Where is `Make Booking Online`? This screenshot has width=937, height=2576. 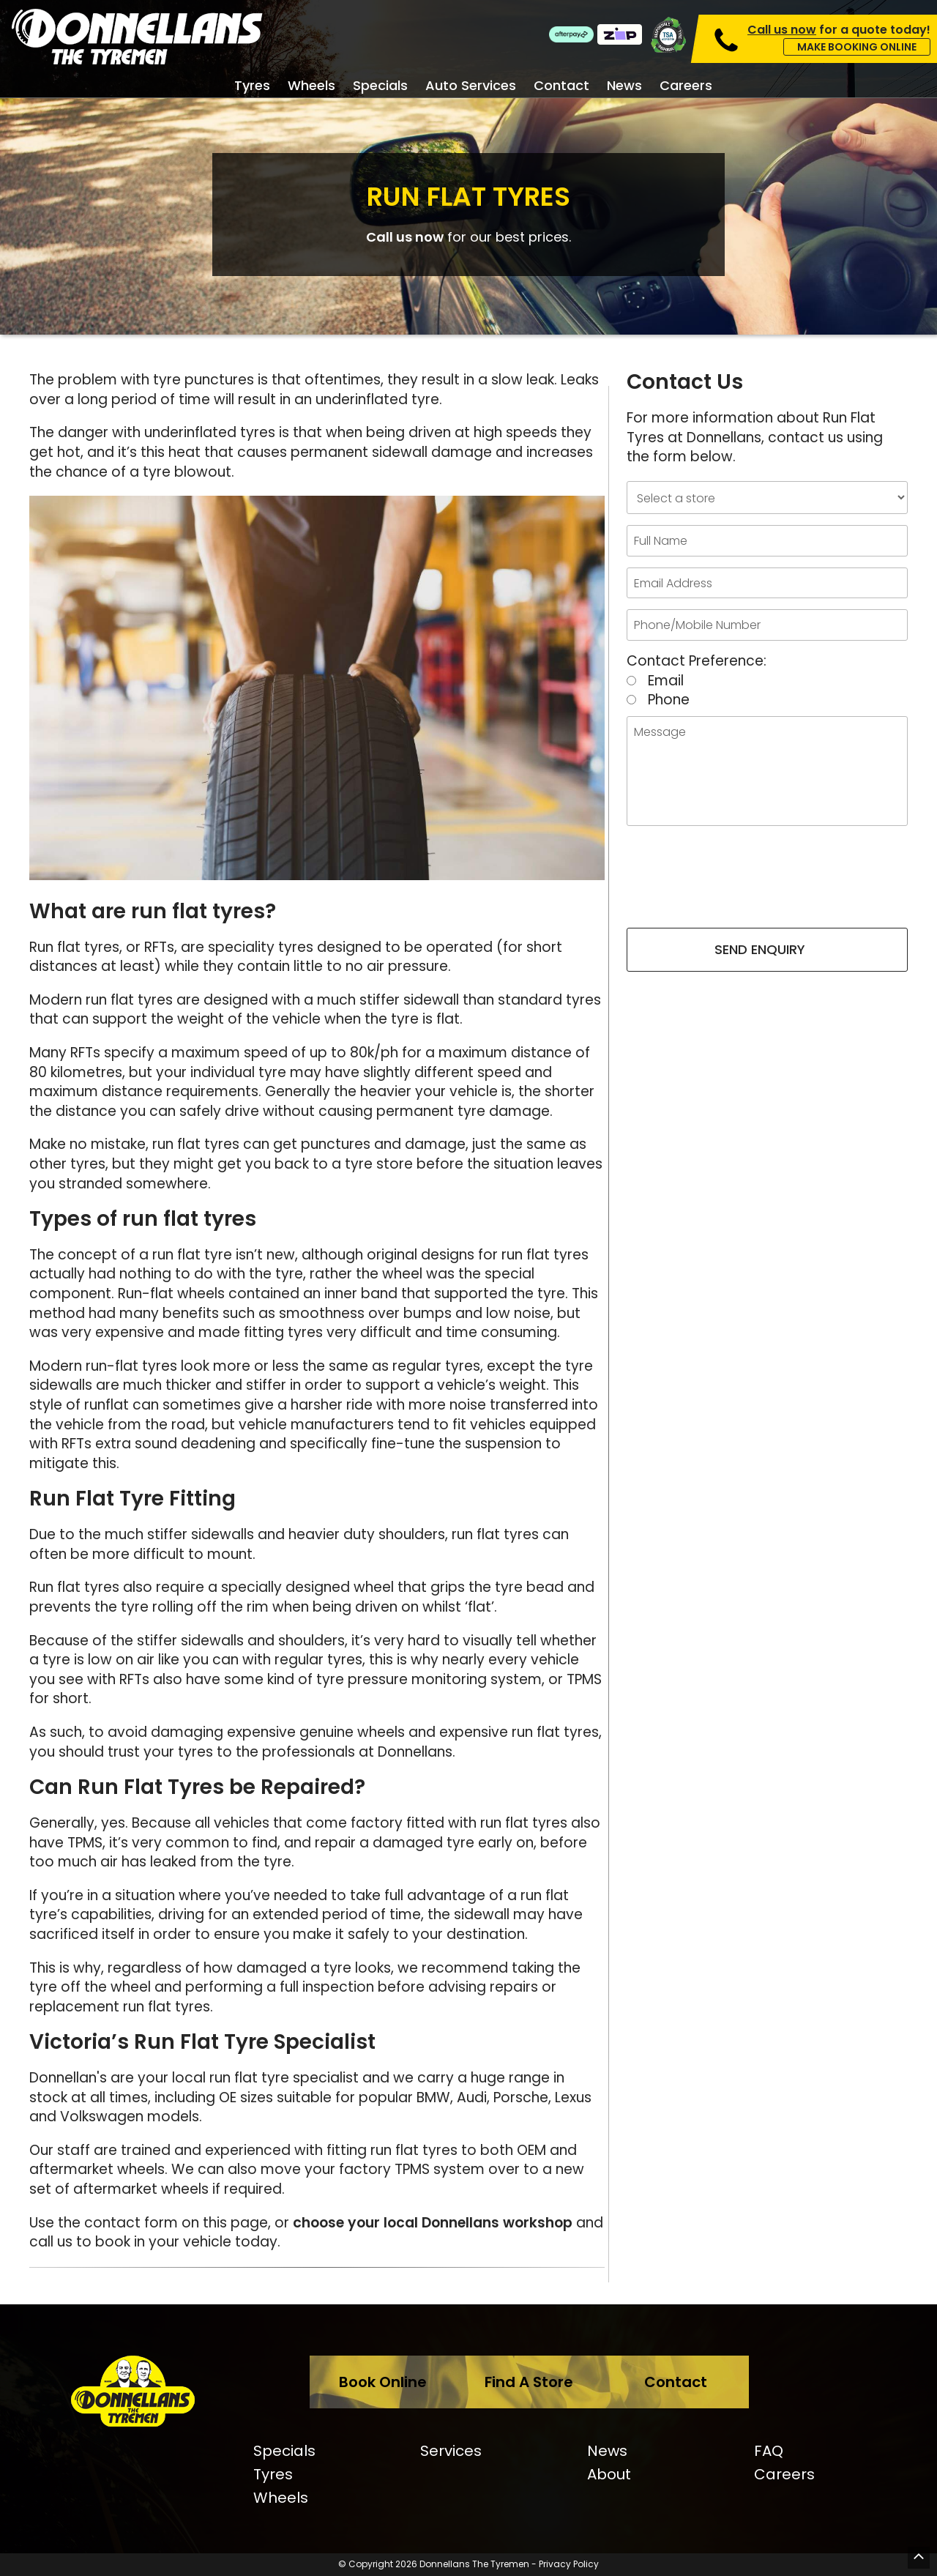 Make Booking Online is located at coordinates (857, 47).